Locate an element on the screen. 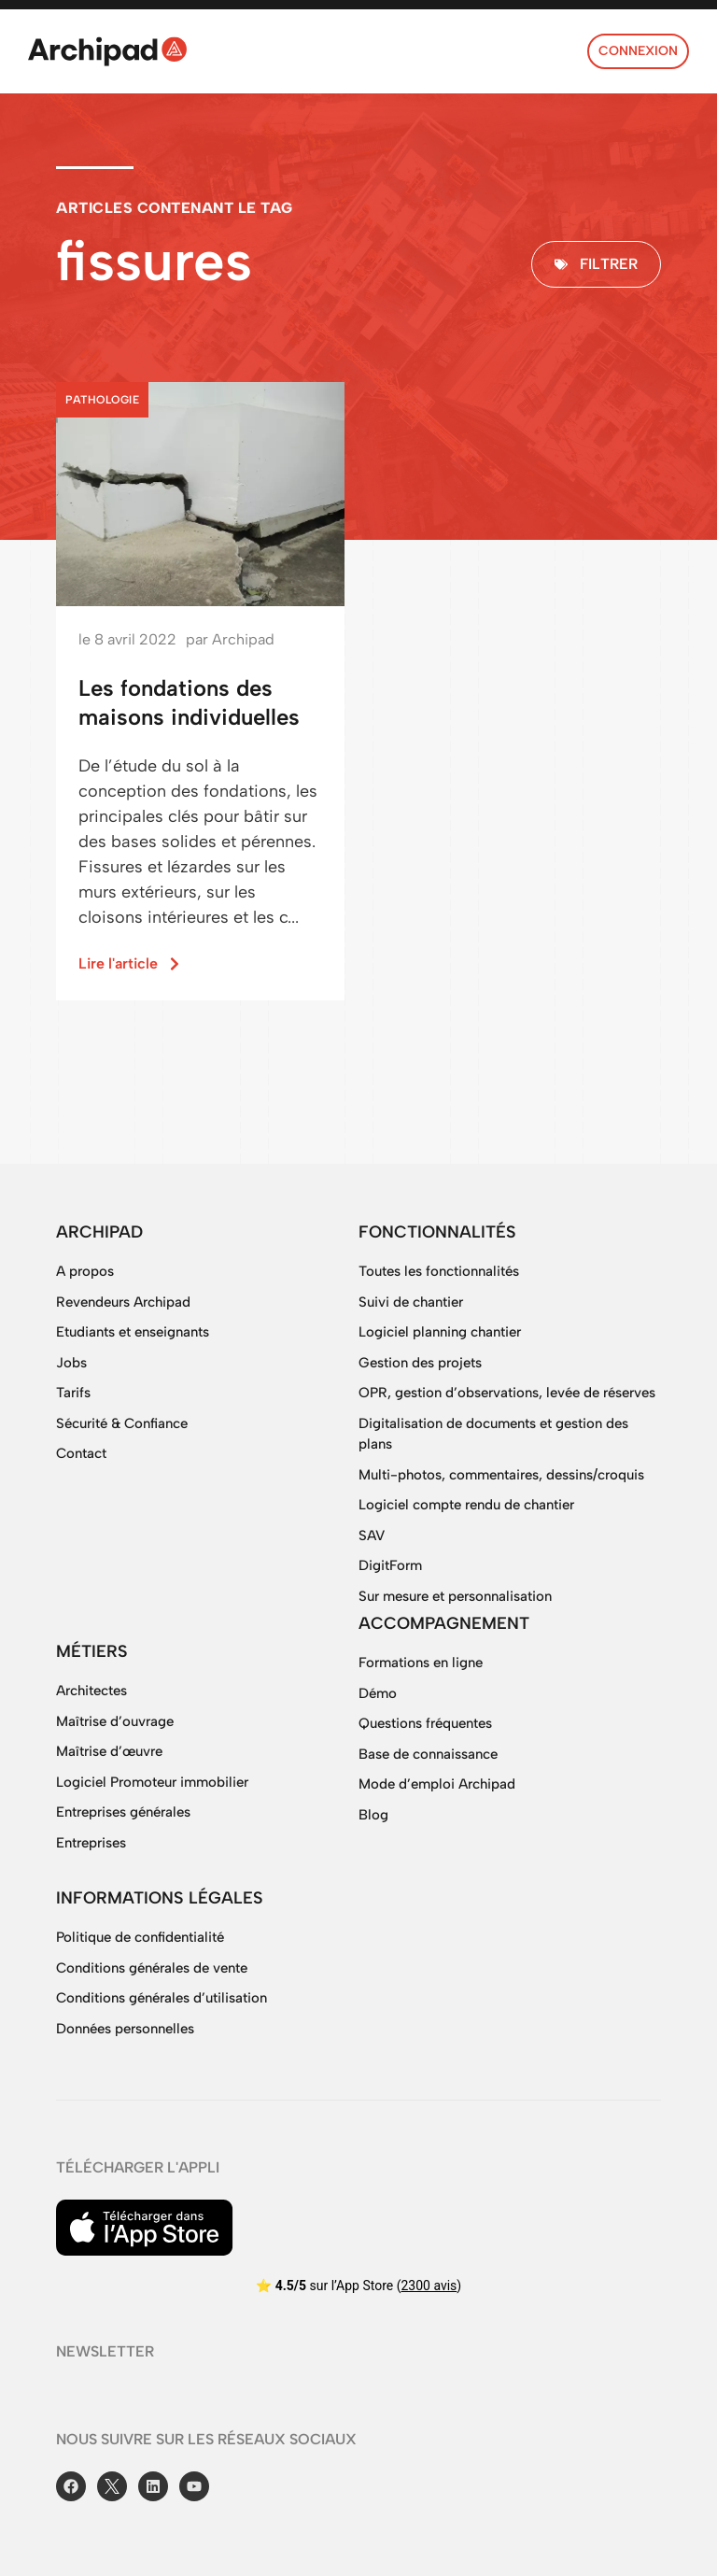 Image resolution: width=717 pixels, height=2576 pixels. Architectes is located at coordinates (91, 1690).